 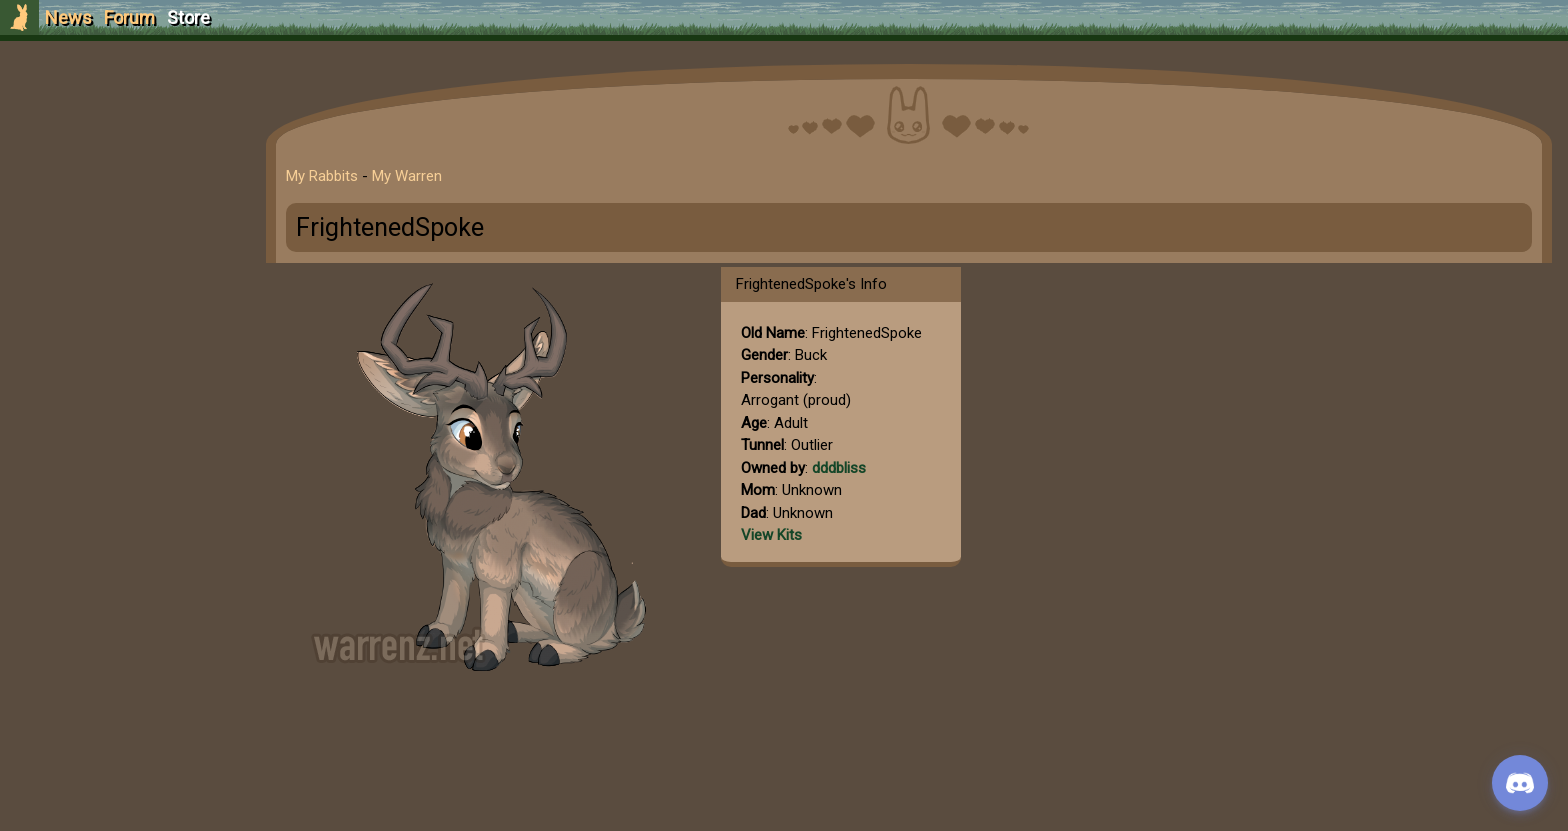 What do you see at coordinates (322, 176) in the screenshot?
I see `My Rabbits` at bounding box center [322, 176].